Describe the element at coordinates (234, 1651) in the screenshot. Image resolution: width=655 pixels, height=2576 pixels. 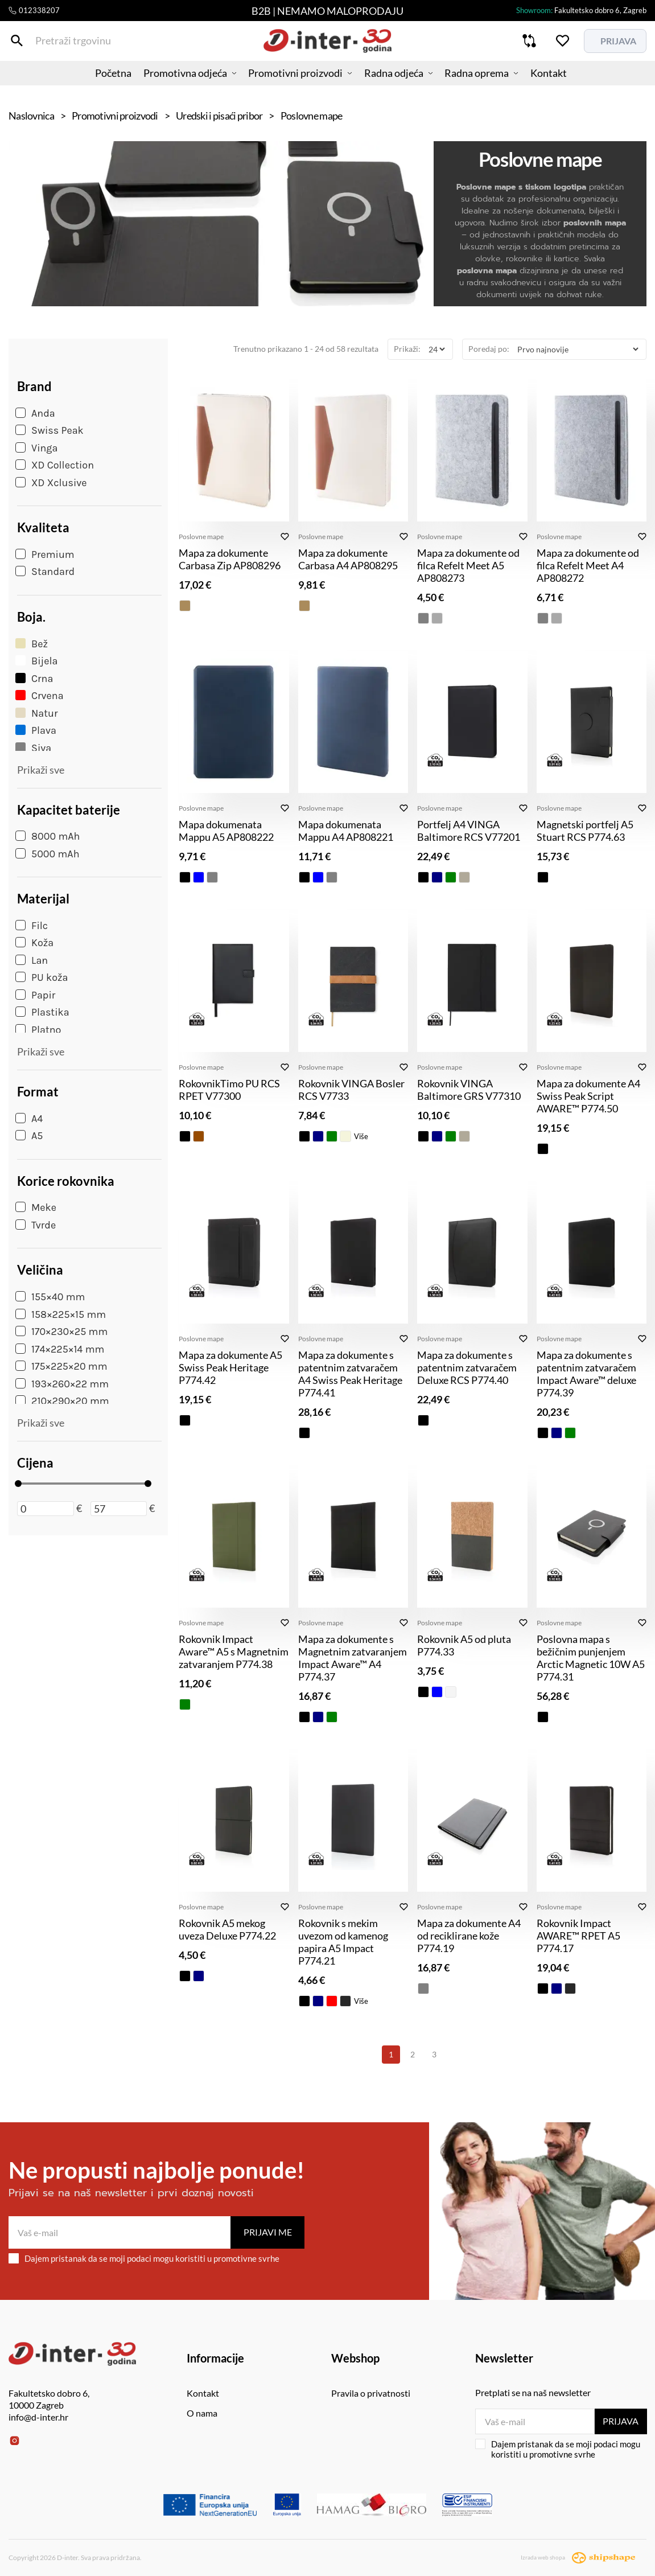
I see `Rokovnik Impact Aware™ A5 s Magnetnim zatvaranjem P774.38` at that location.